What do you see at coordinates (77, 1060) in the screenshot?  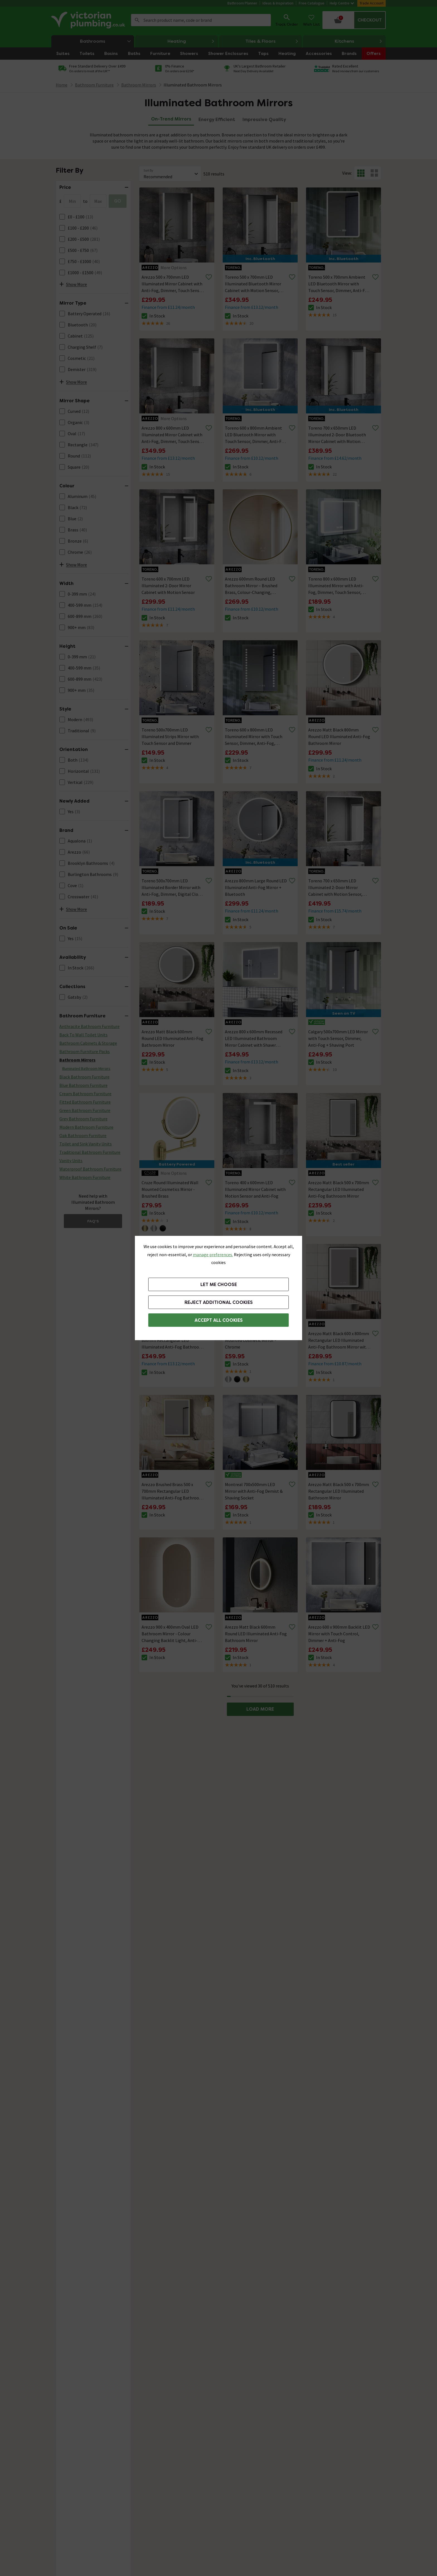 I see `Bathroom Mirrors` at bounding box center [77, 1060].